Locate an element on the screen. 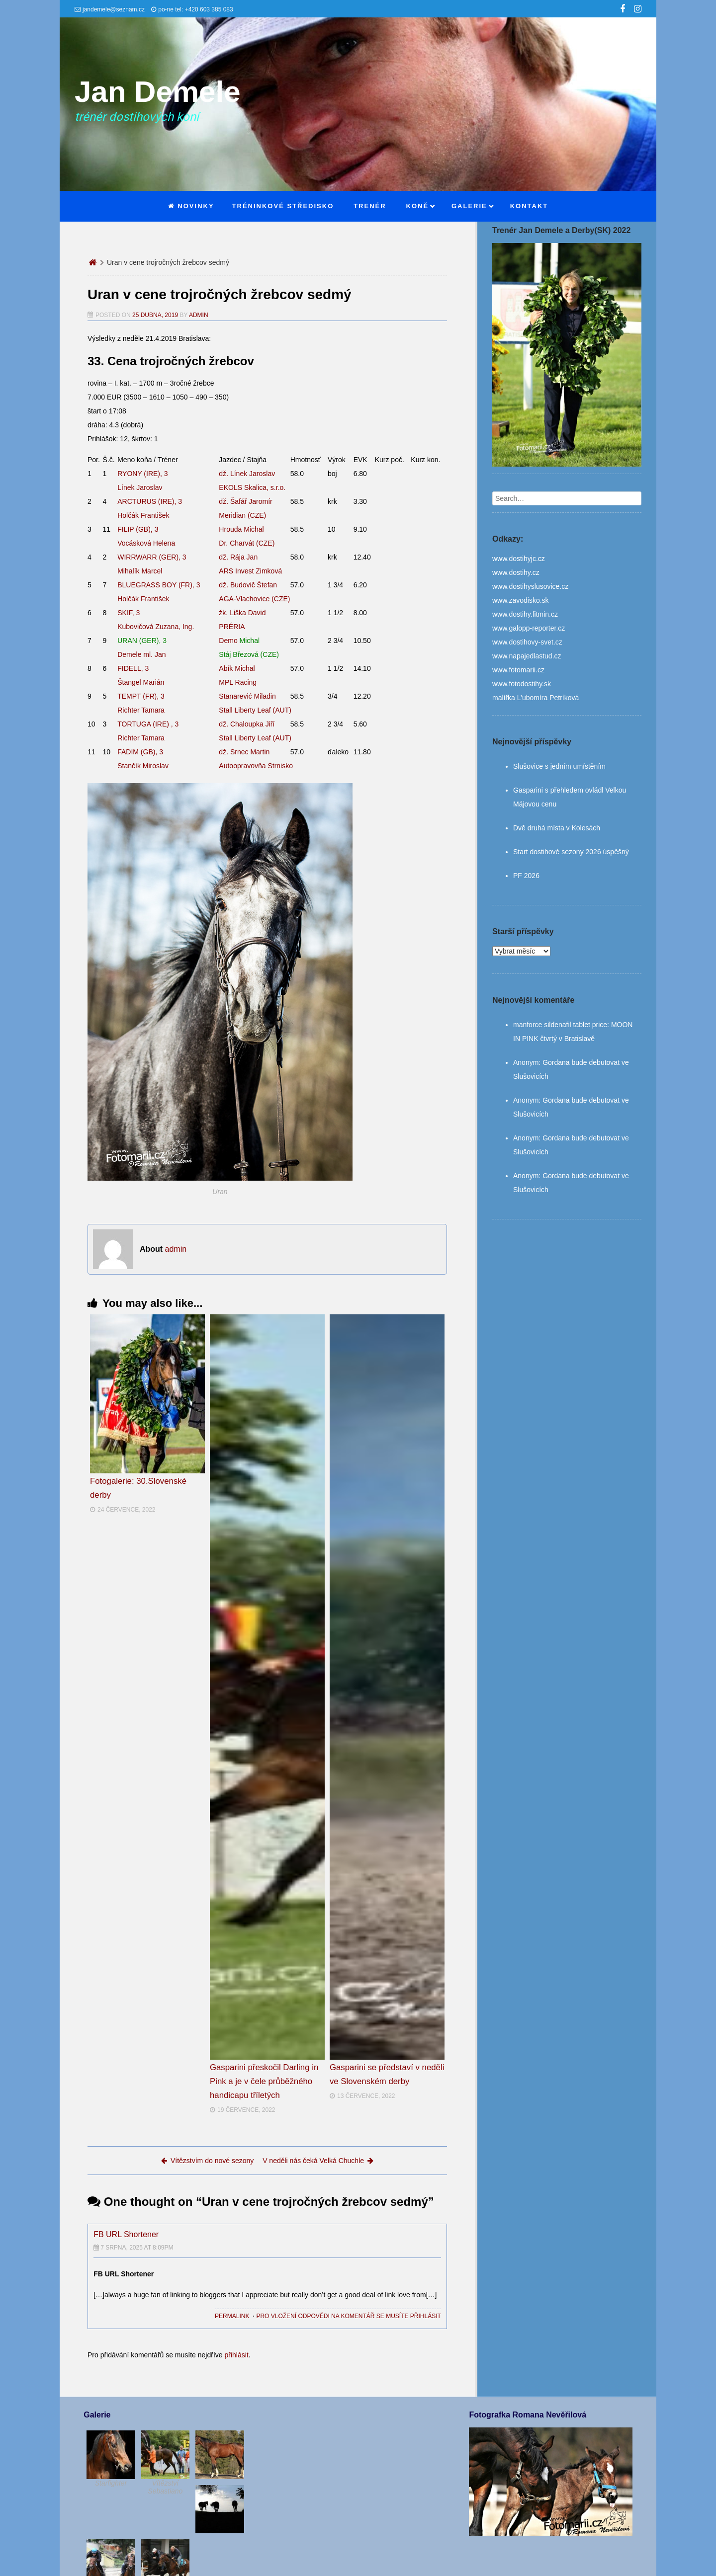  dž. Rája Jan is located at coordinates (238, 557).